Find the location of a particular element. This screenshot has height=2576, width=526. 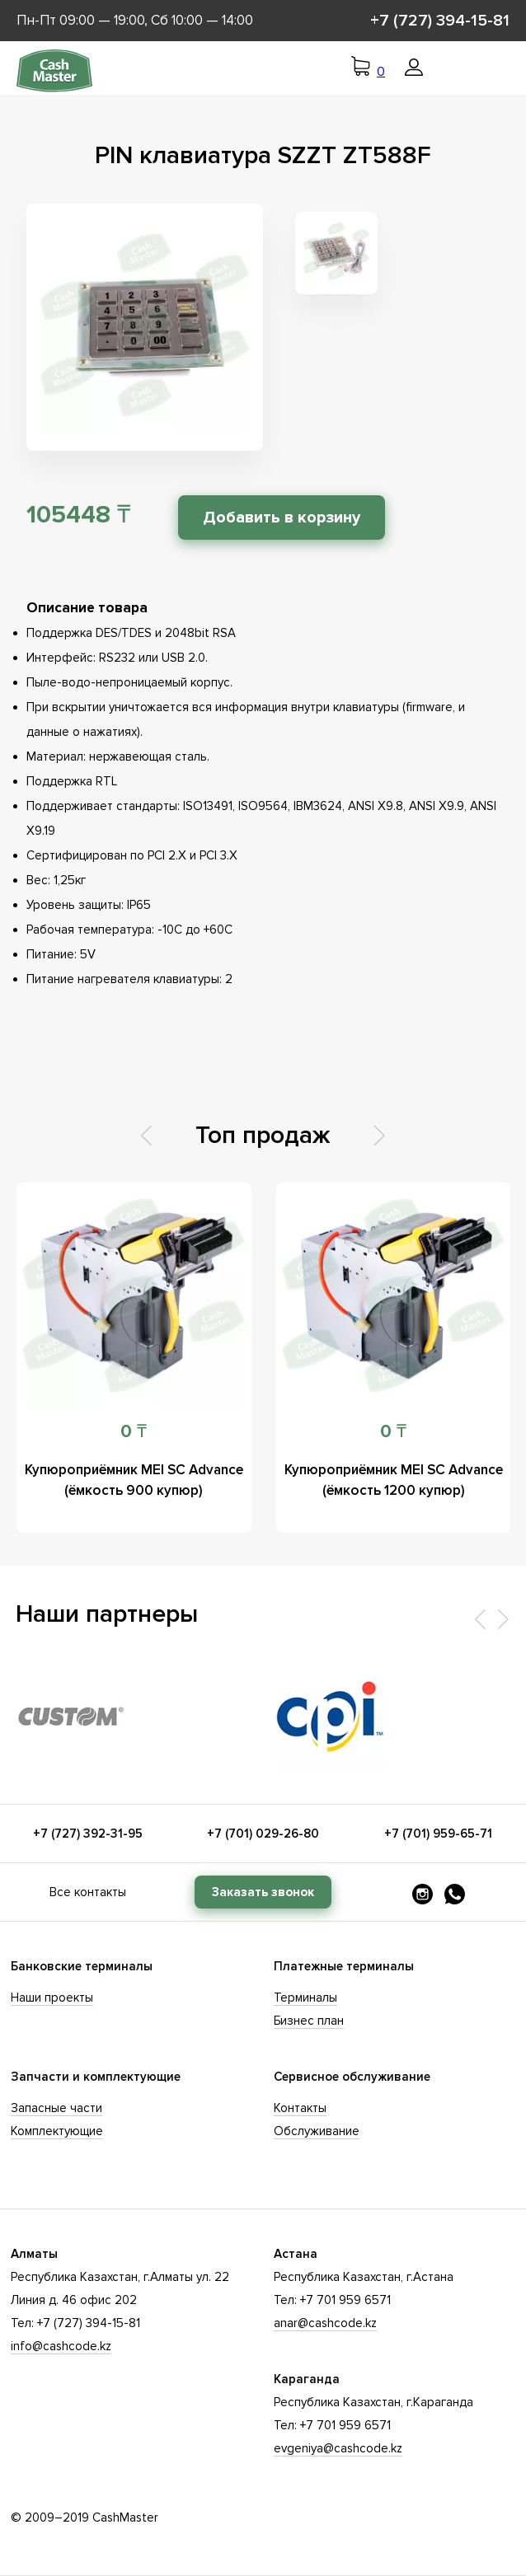

Все контакты is located at coordinates (87, 1892).